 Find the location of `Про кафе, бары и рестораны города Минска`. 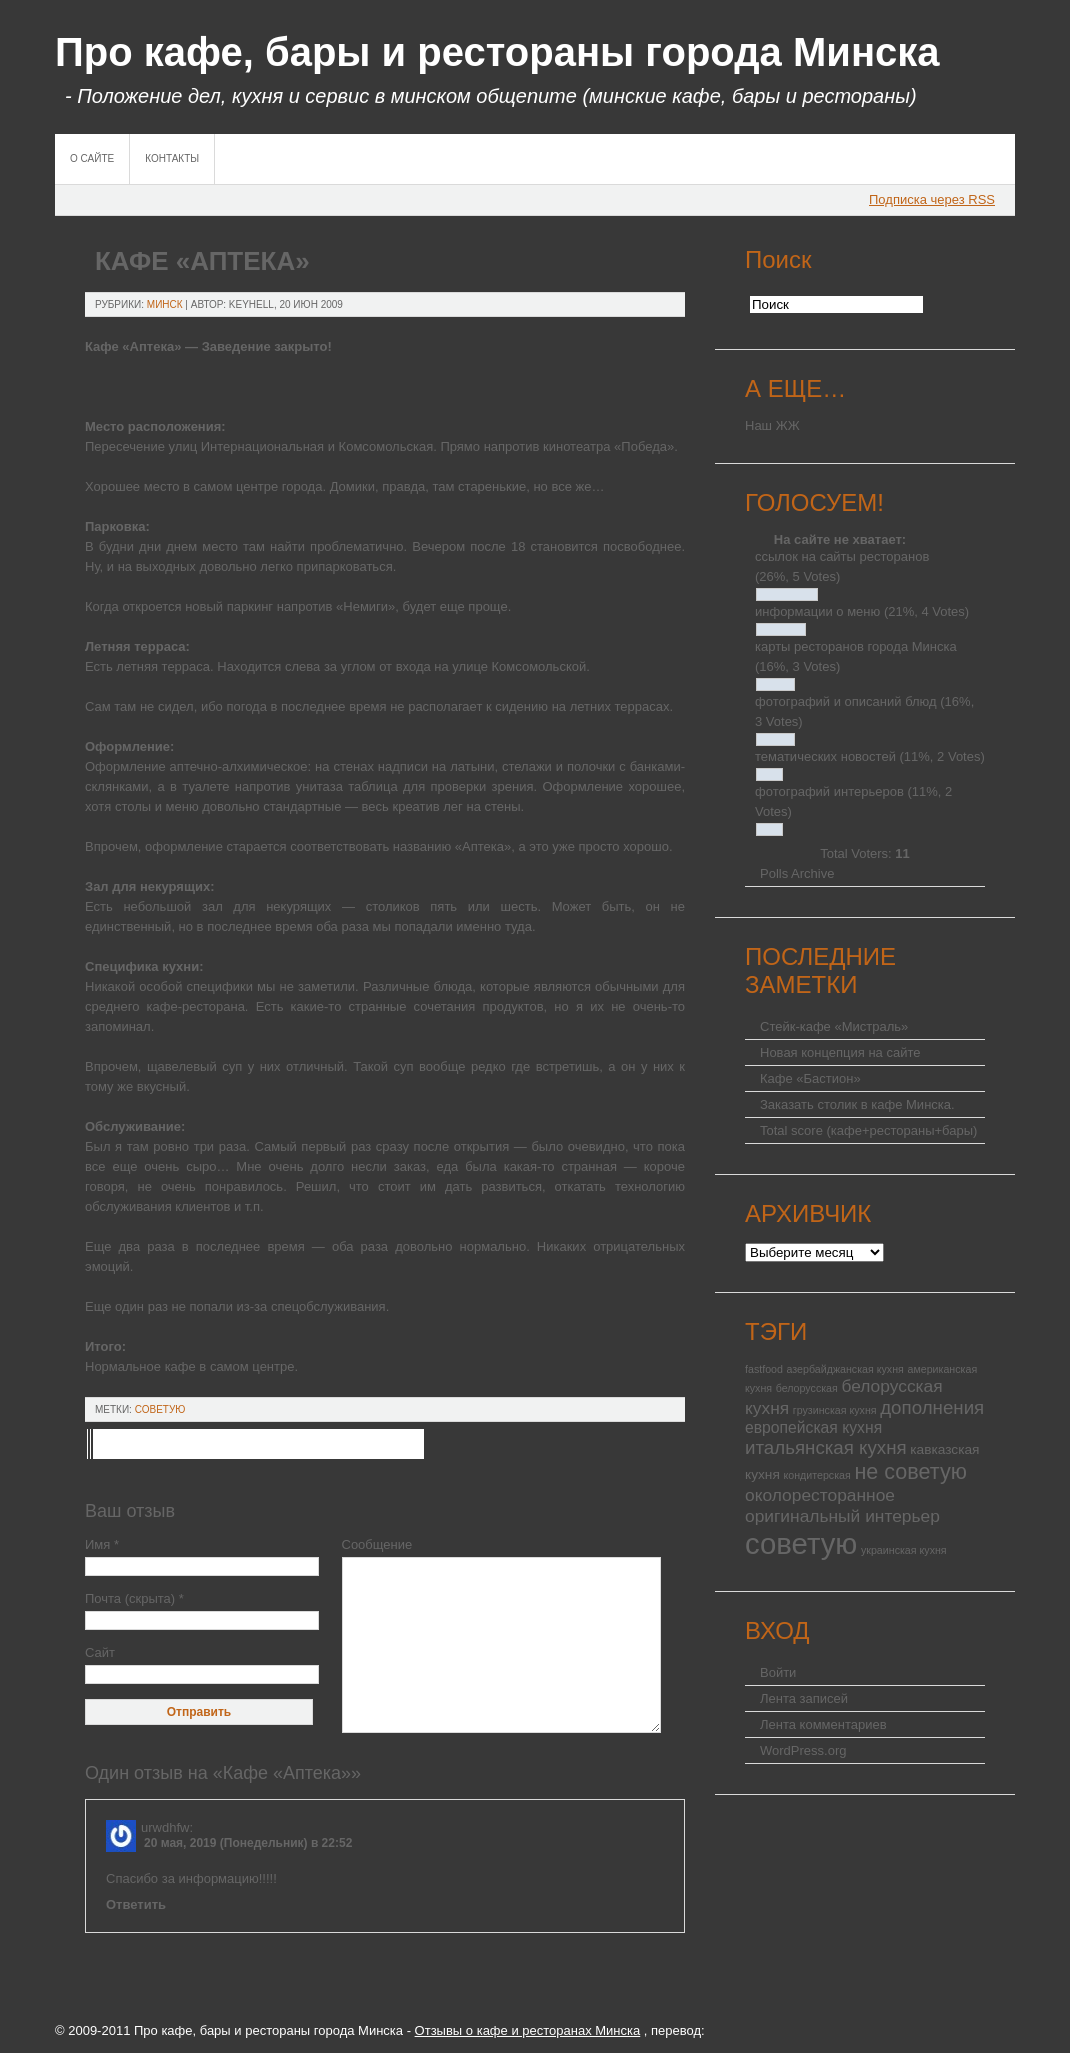

Про кафе, бары и рестораны города Минска is located at coordinates (497, 52).